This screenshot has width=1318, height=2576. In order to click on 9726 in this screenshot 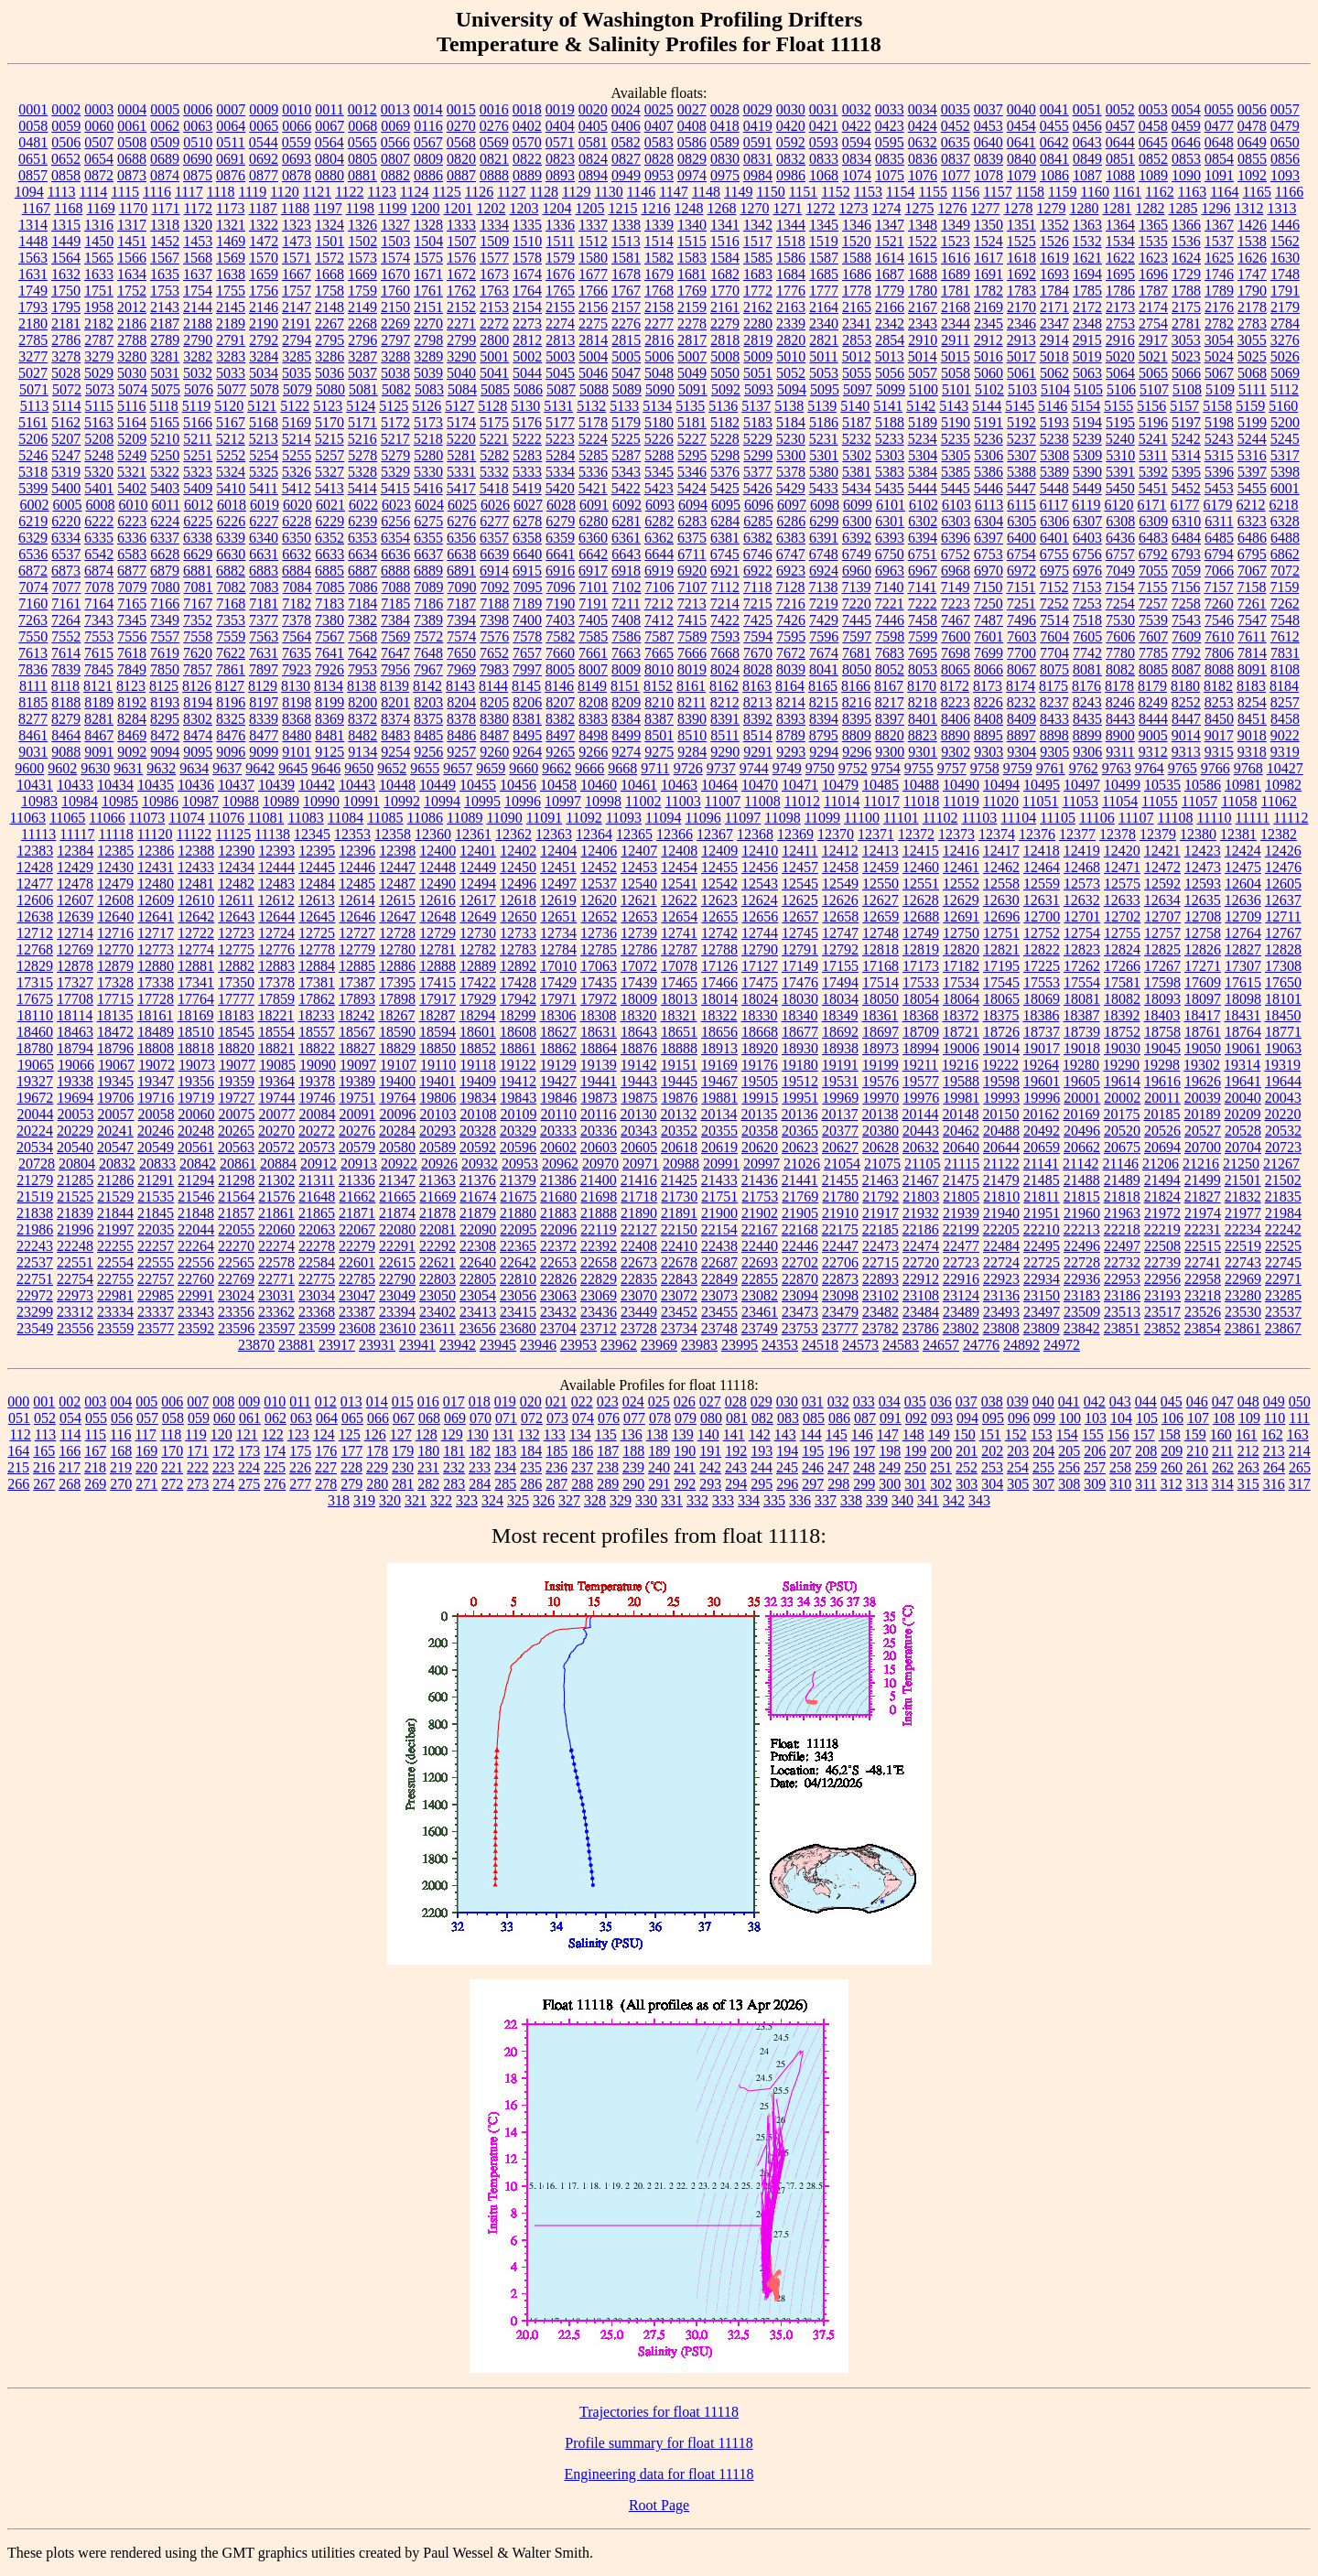, I will do `click(688, 768)`.